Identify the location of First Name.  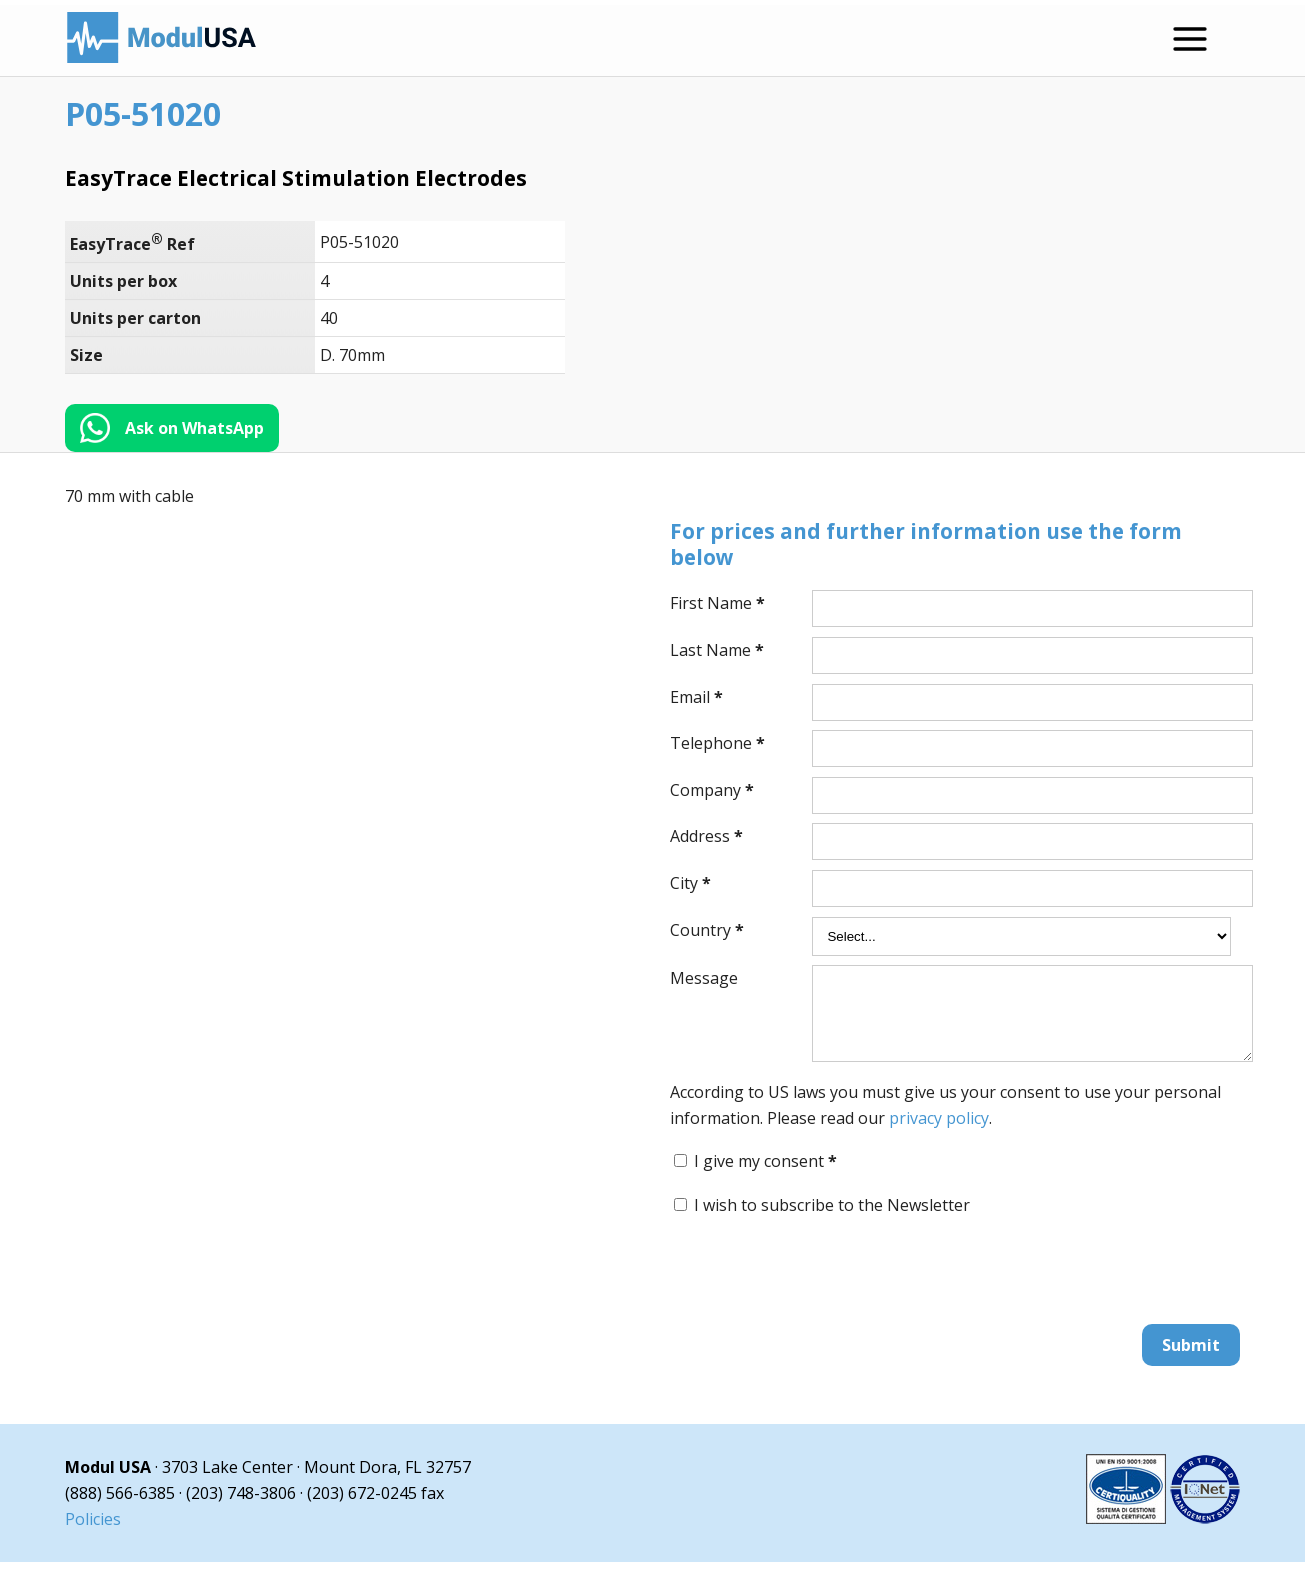
(717, 603).